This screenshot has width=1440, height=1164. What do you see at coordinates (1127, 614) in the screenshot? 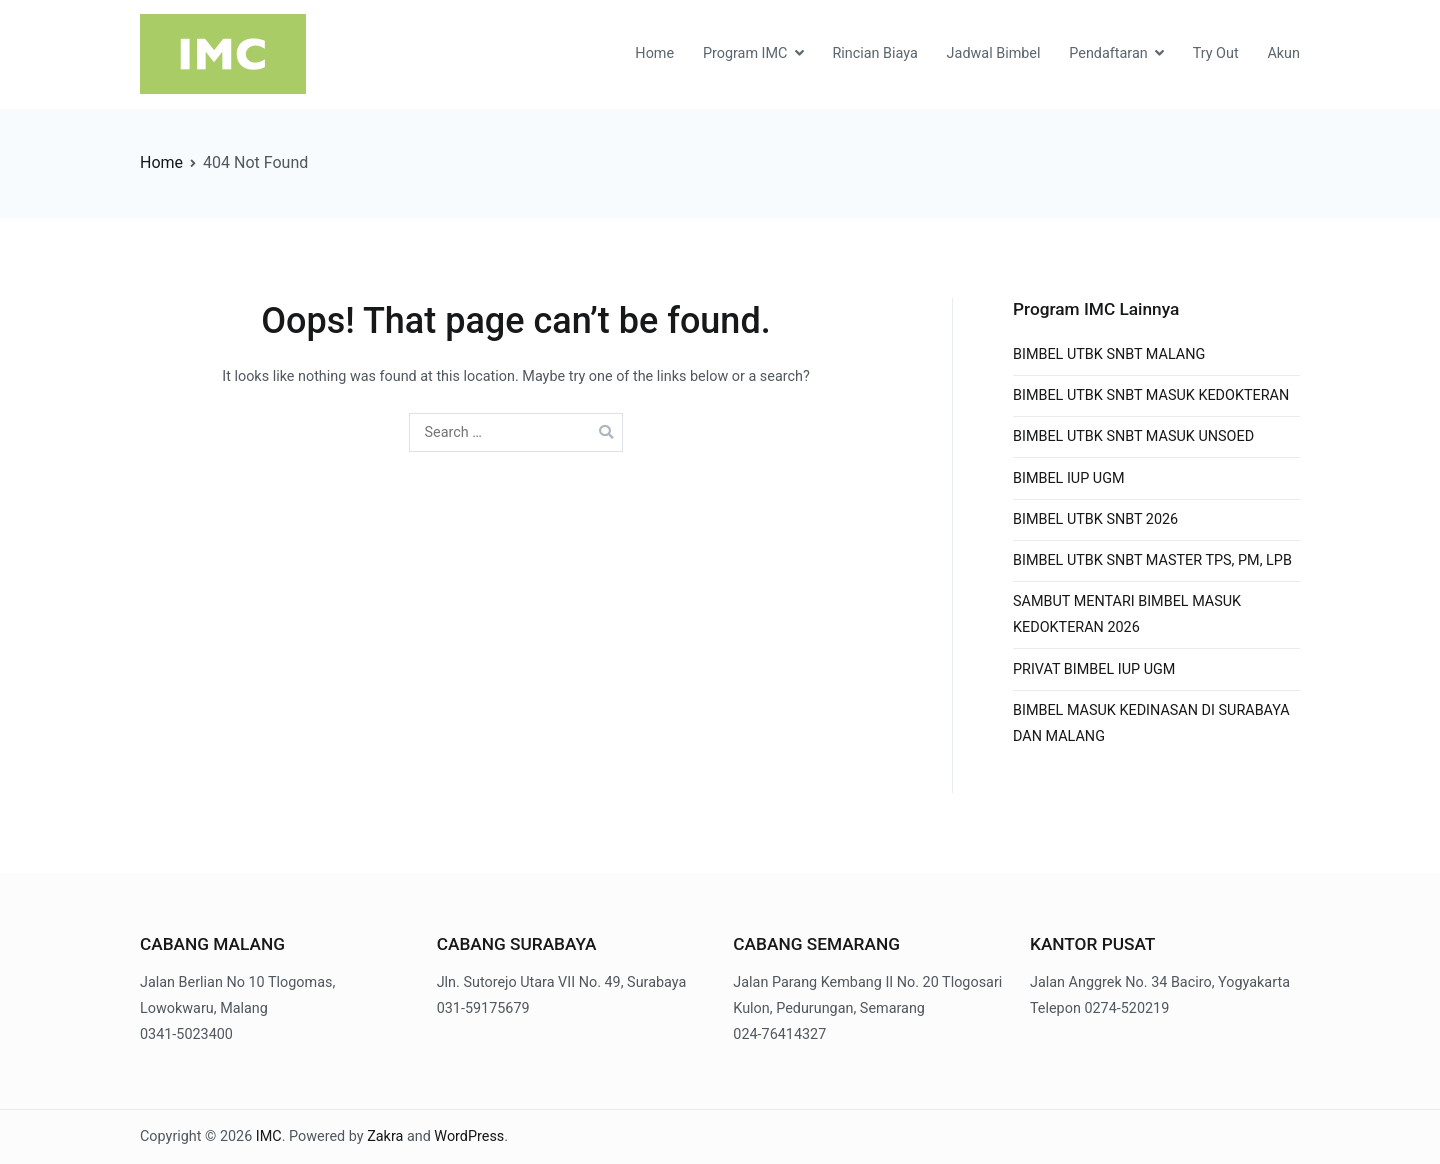
I see `SAMBUT MENTARI BIMBEL MASUK KEDOKTERAN 2026` at bounding box center [1127, 614].